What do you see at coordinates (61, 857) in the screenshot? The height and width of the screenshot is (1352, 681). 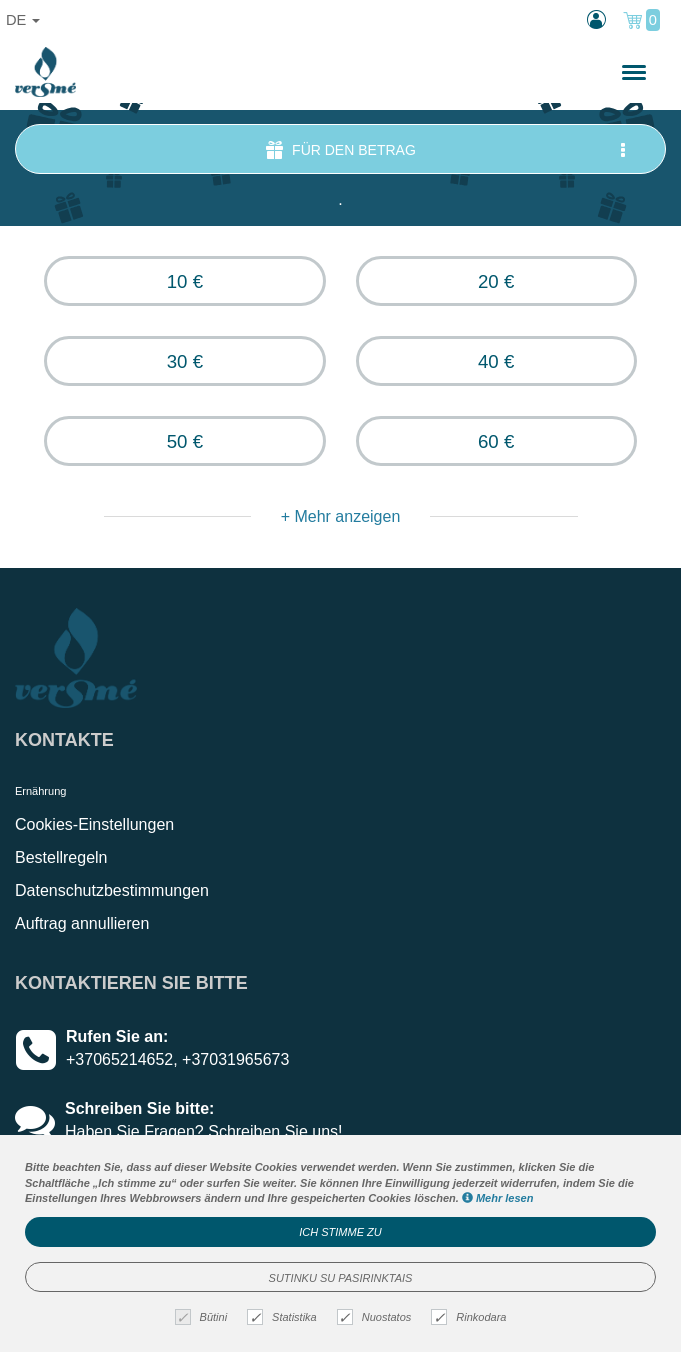 I see `Bestellregeln` at bounding box center [61, 857].